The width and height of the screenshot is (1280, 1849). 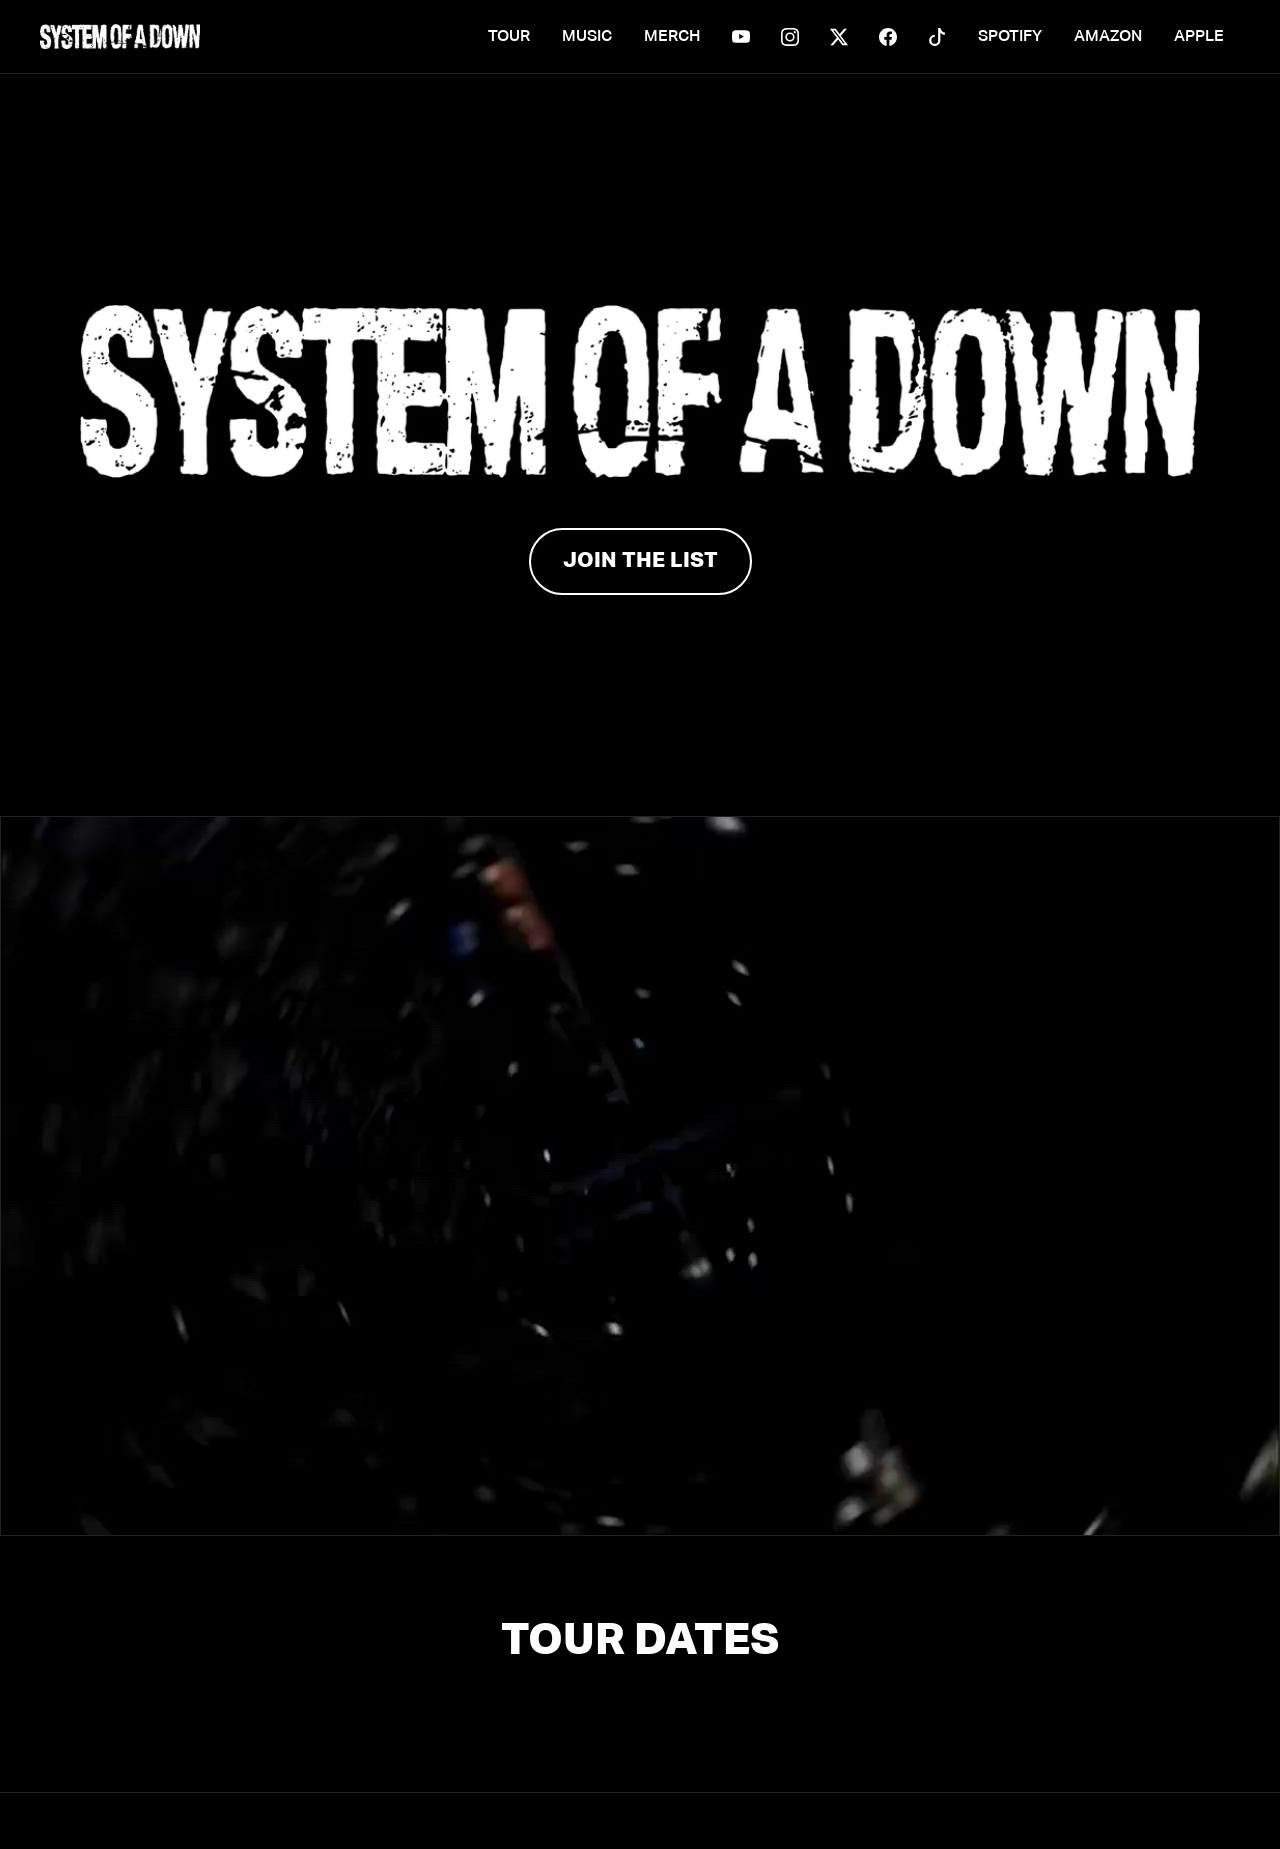 I want to click on SPOTIFY, so click(x=1010, y=36).